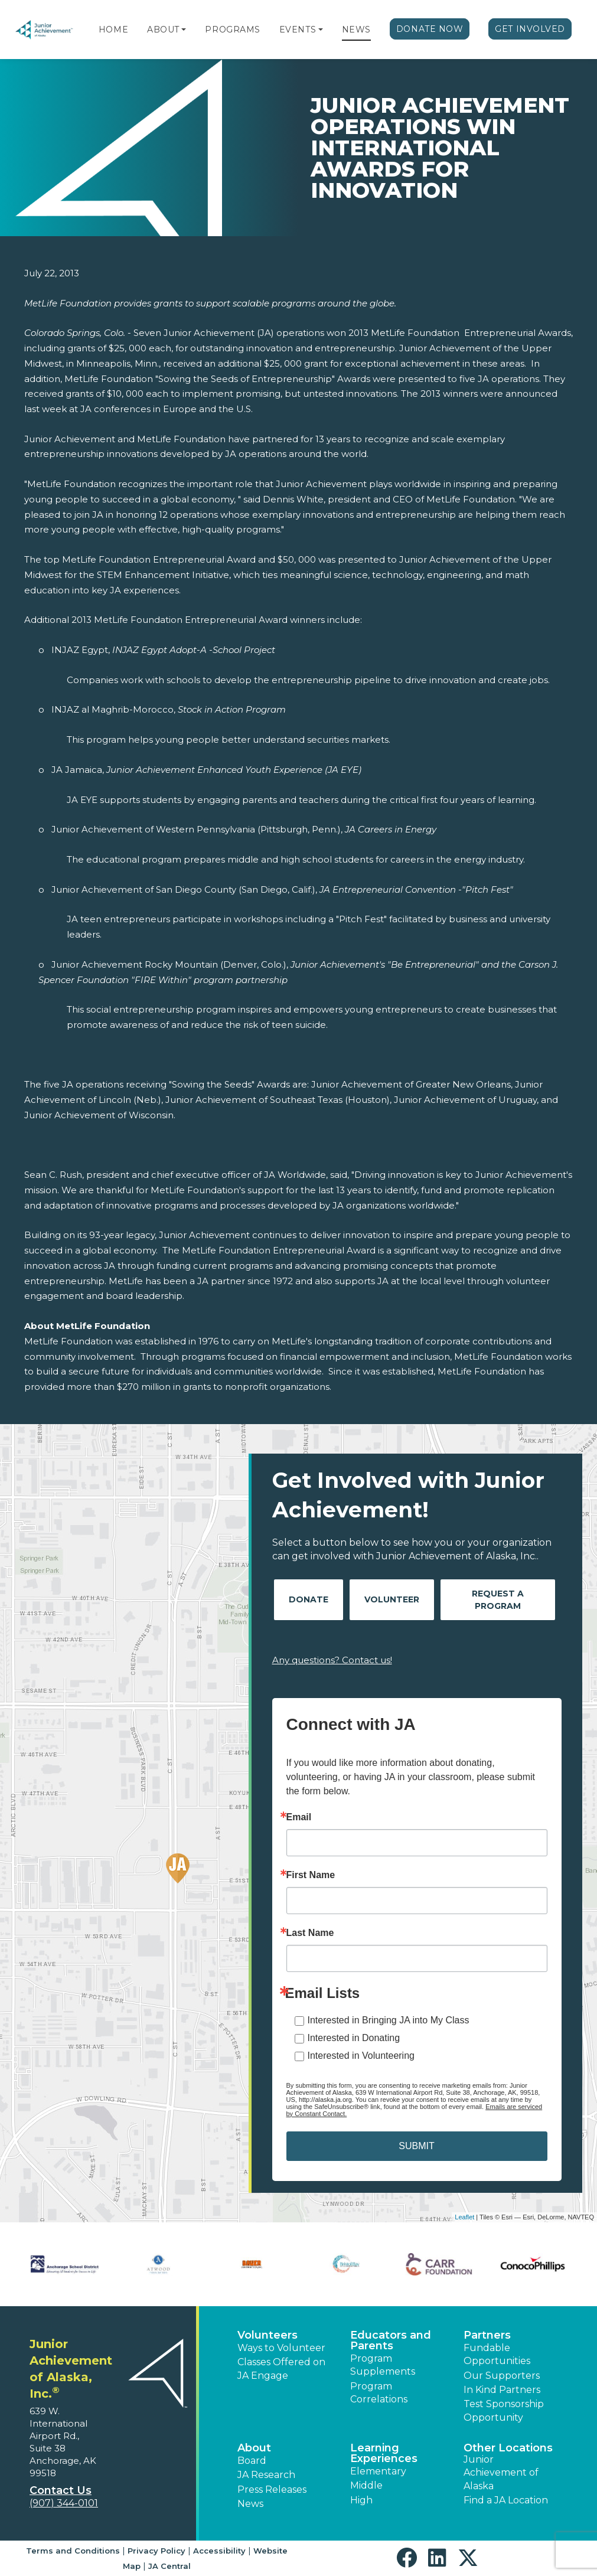  What do you see at coordinates (530, 29) in the screenshot?
I see `Get Involved` at bounding box center [530, 29].